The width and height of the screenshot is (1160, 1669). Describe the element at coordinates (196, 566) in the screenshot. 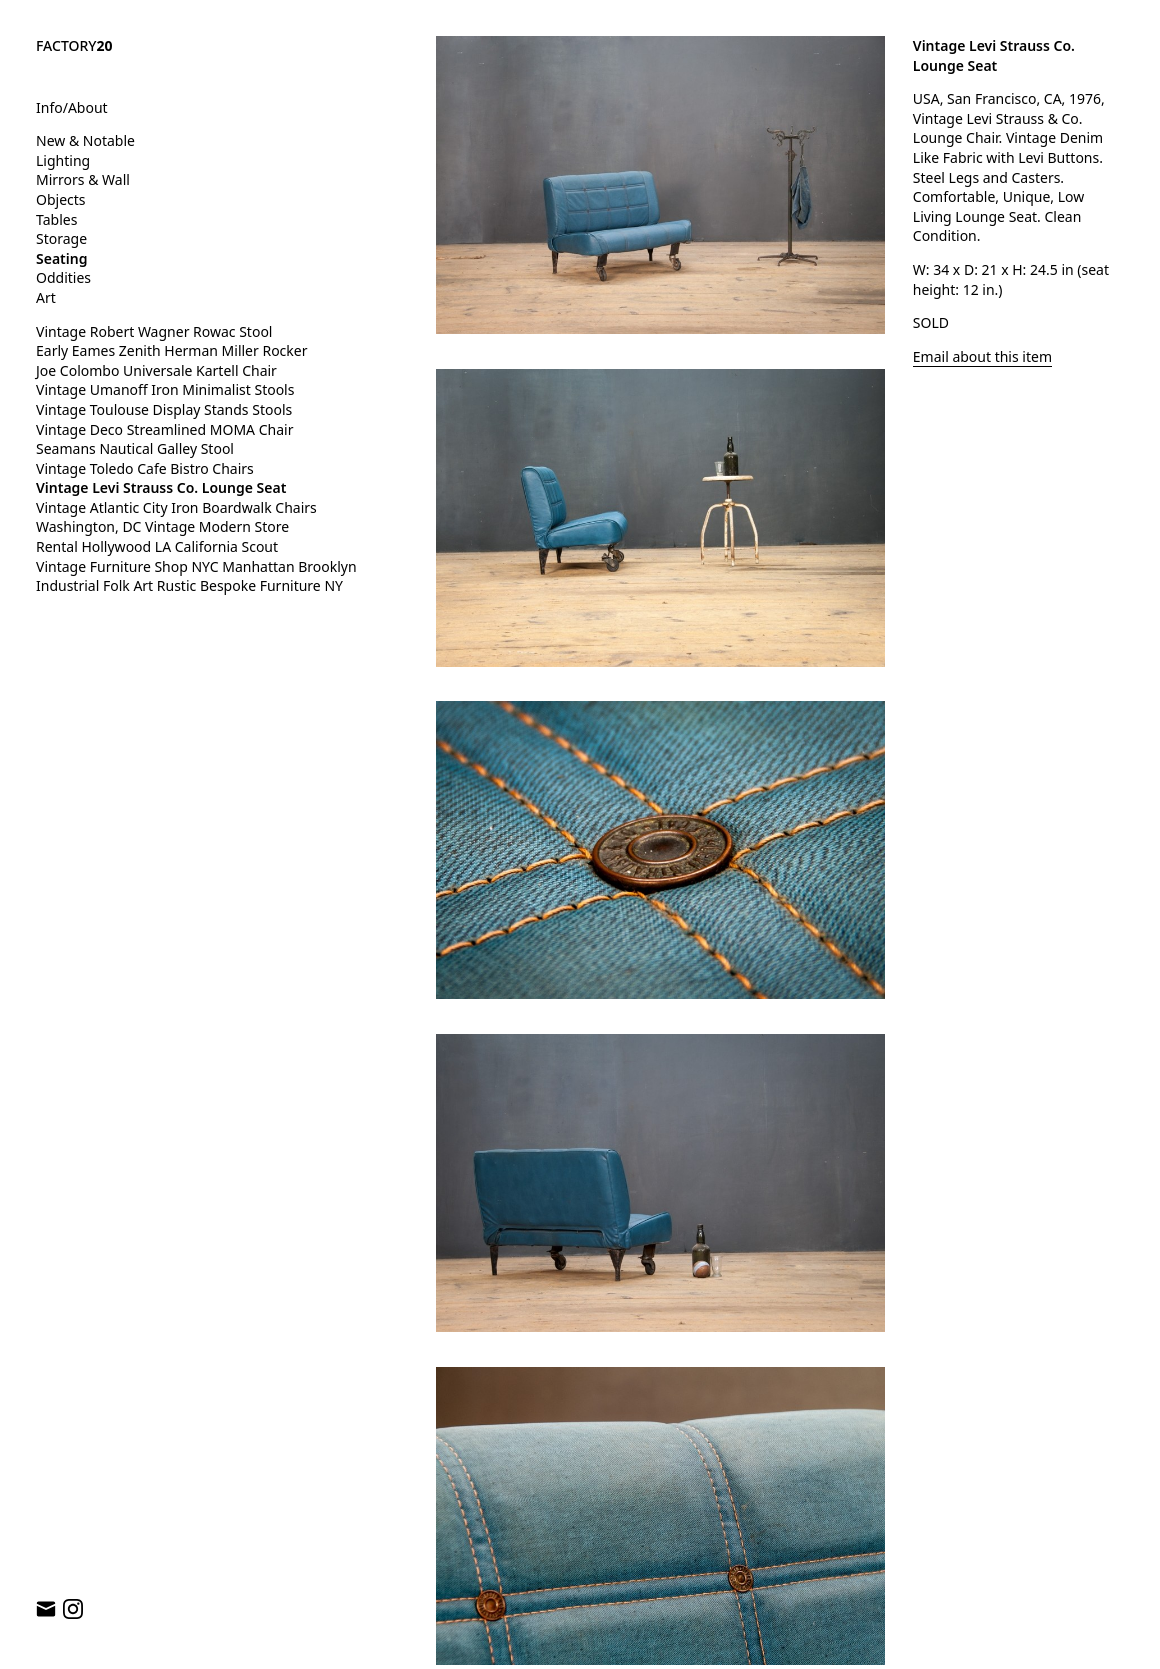

I see `Vintage Furniture Shop NYC Manhattan Brooklyn` at that location.